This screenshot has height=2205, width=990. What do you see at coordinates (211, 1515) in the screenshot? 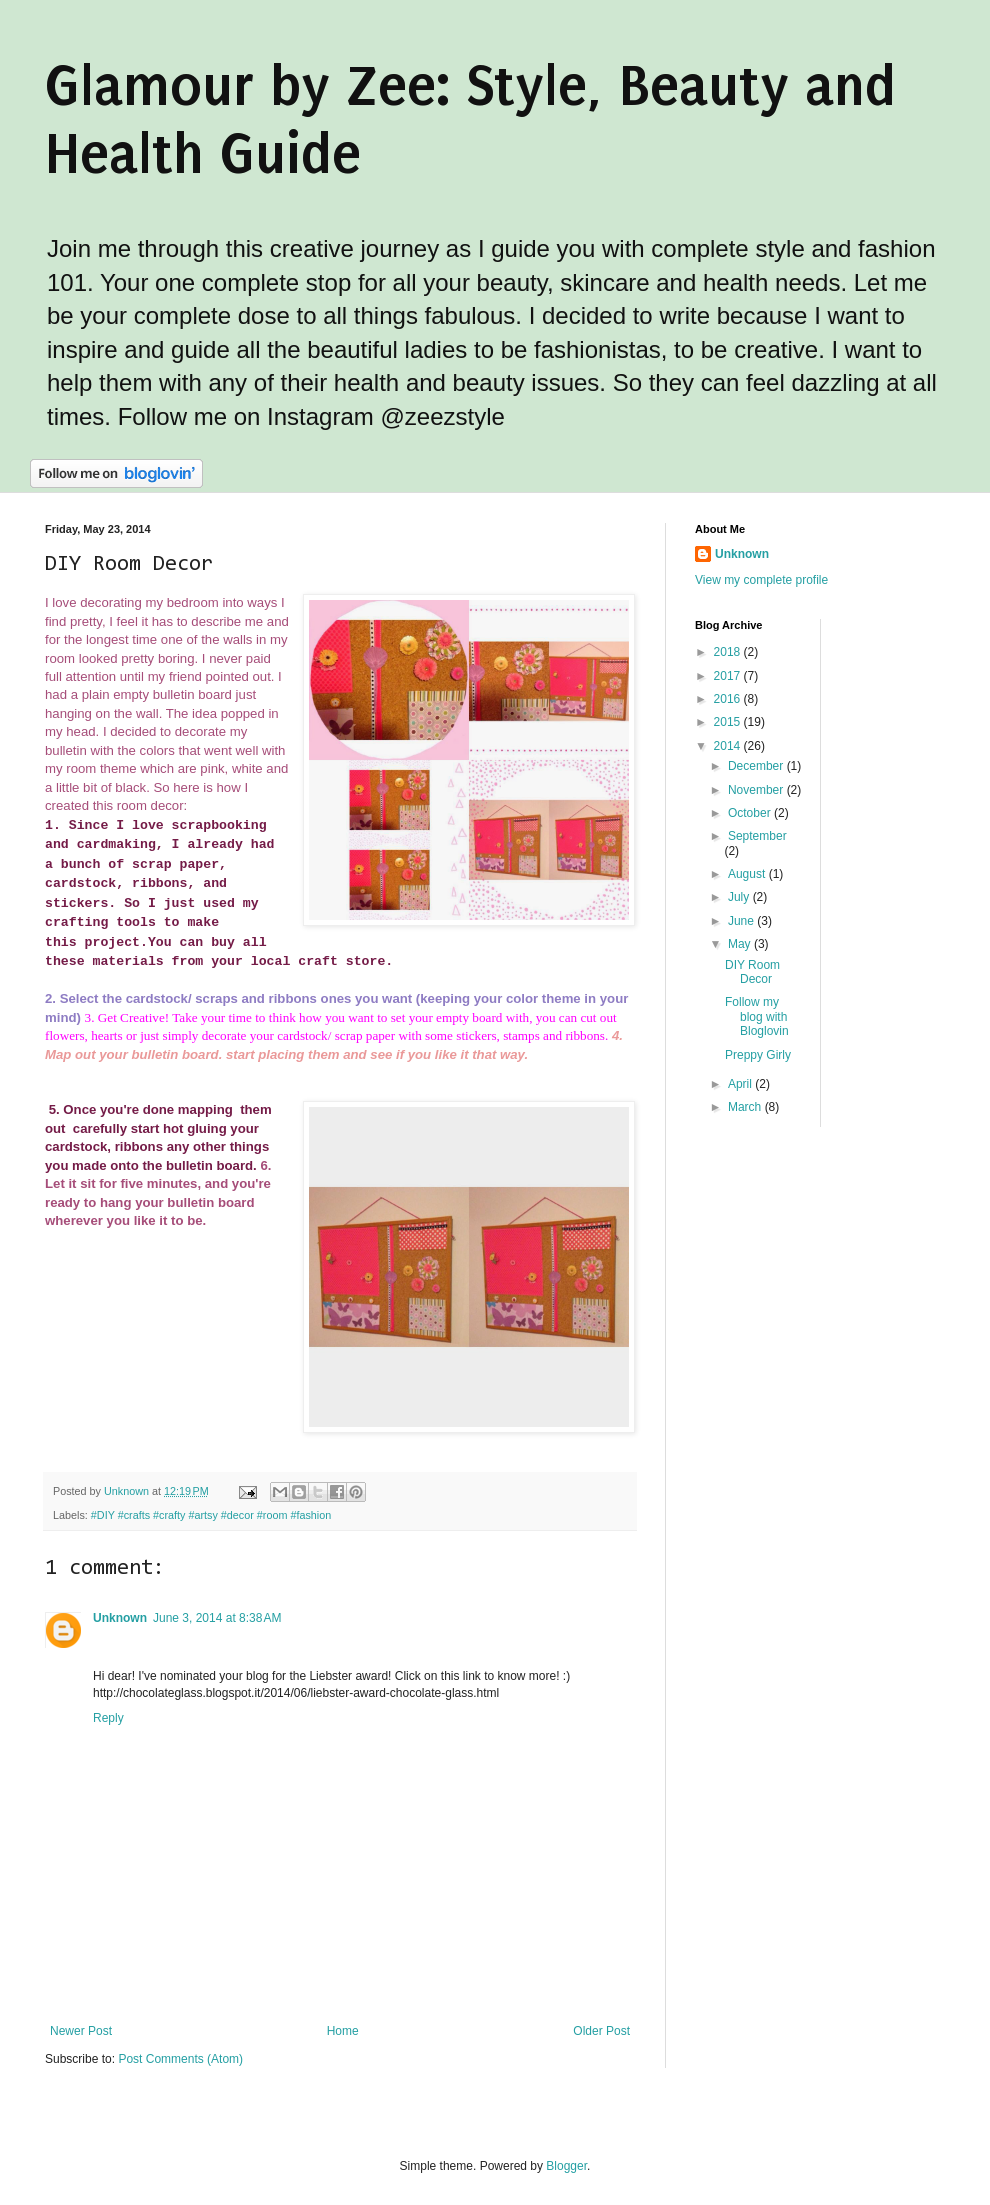
I see `#DIY #crafts #crafty #artsy #decor #room #fashion` at bounding box center [211, 1515].